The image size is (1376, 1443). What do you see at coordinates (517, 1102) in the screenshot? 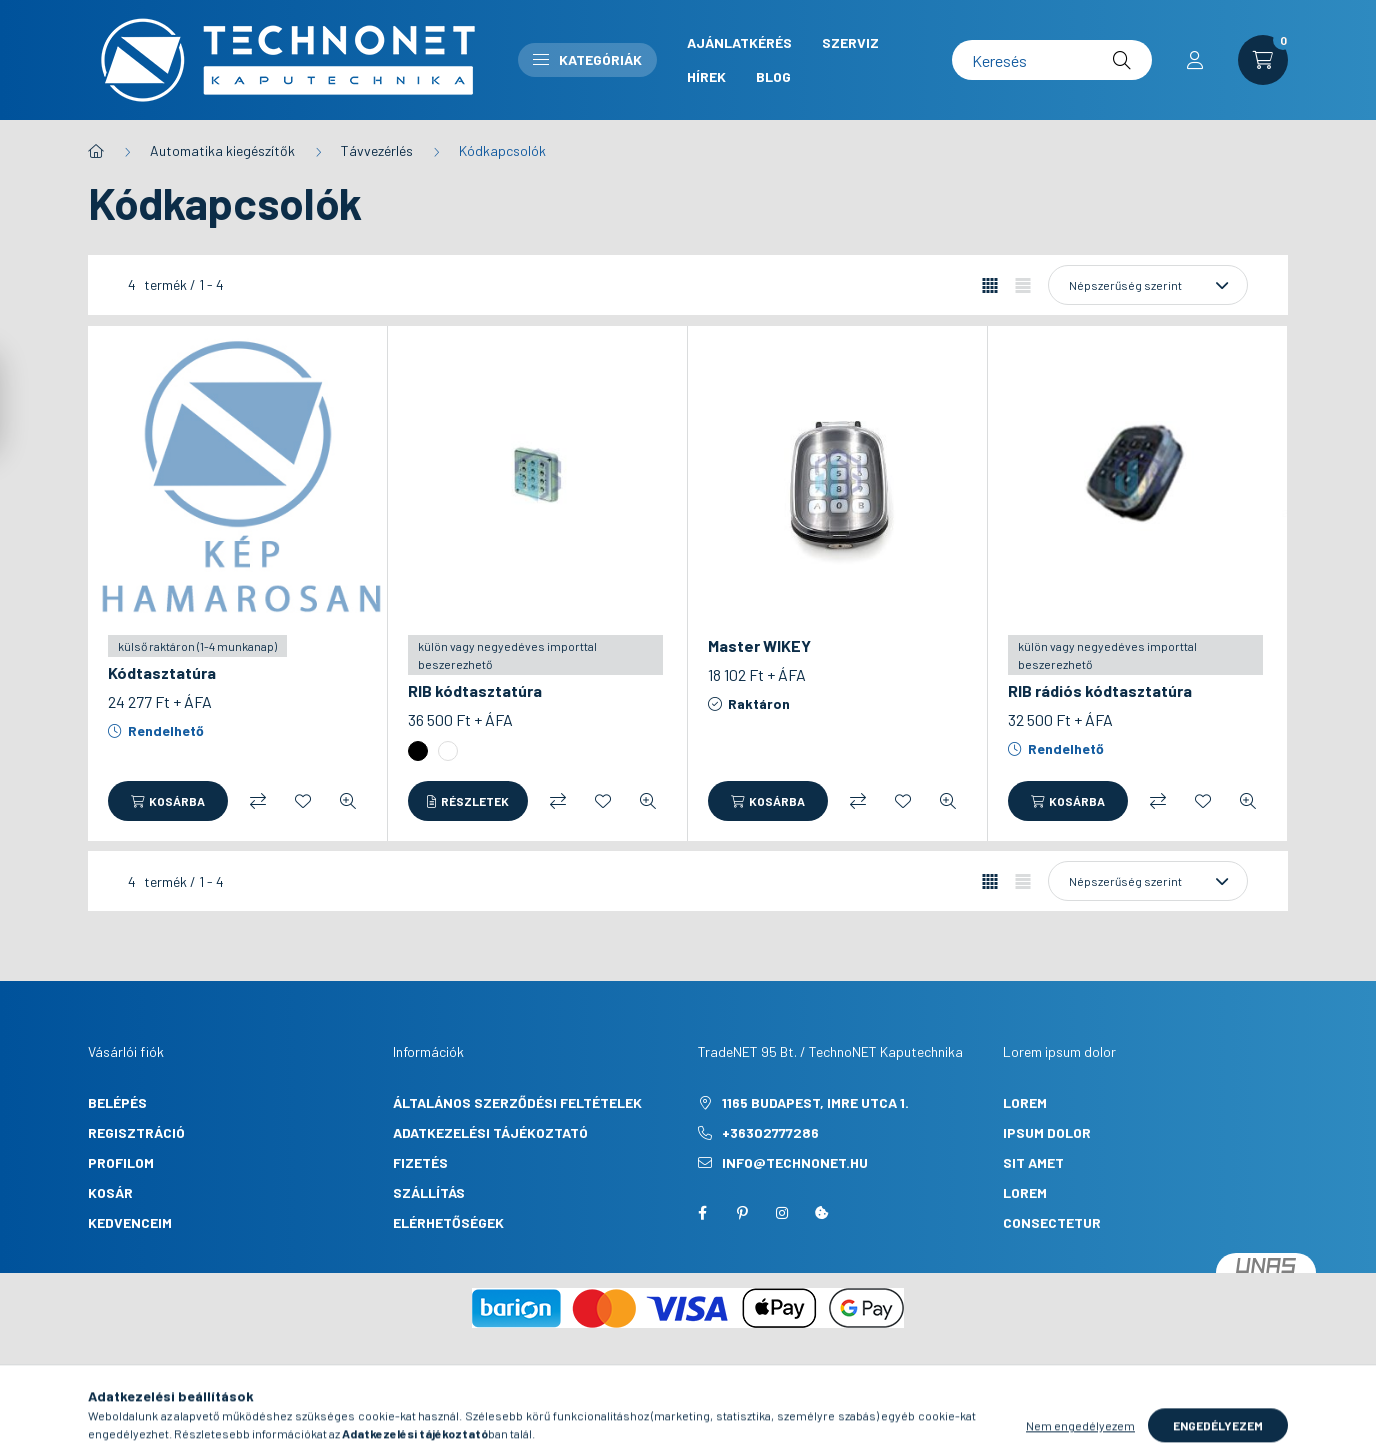
I see `Általános szerződési feltételek` at bounding box center [517, 1102].